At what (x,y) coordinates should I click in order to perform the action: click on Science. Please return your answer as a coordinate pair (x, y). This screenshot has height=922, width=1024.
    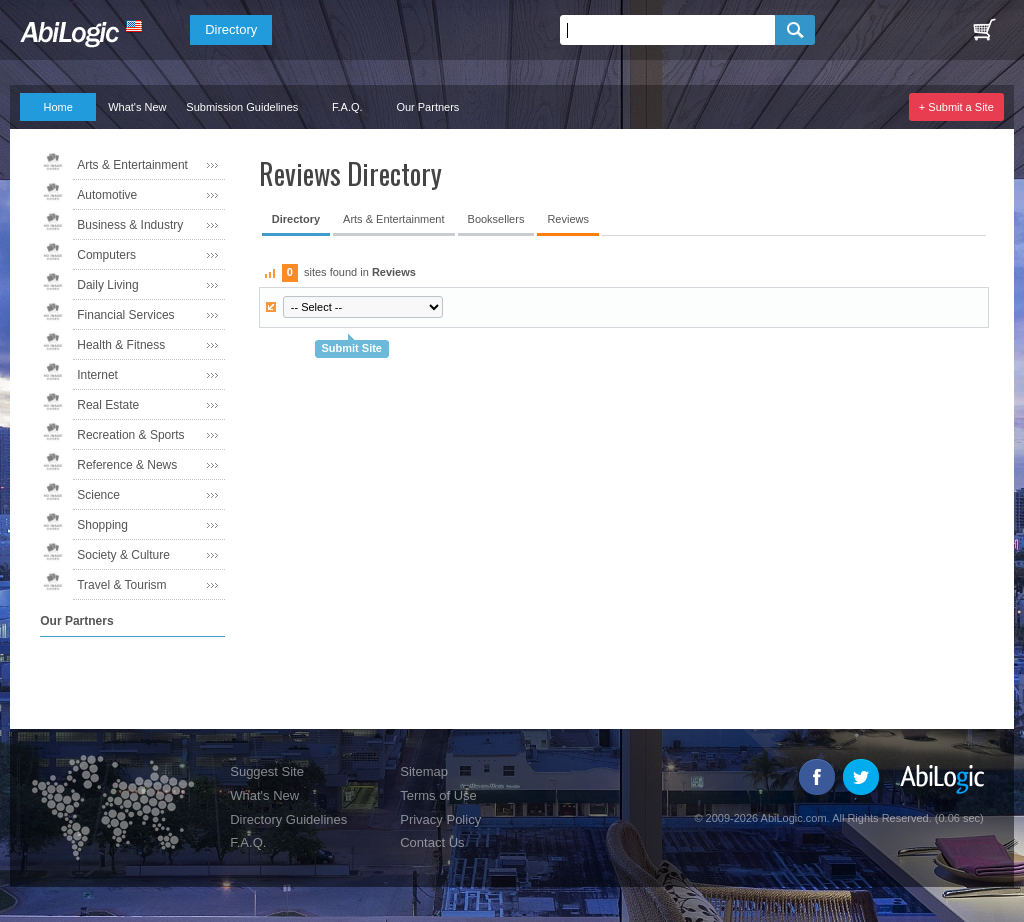
    Looking at the image, I should click on (98, 495).